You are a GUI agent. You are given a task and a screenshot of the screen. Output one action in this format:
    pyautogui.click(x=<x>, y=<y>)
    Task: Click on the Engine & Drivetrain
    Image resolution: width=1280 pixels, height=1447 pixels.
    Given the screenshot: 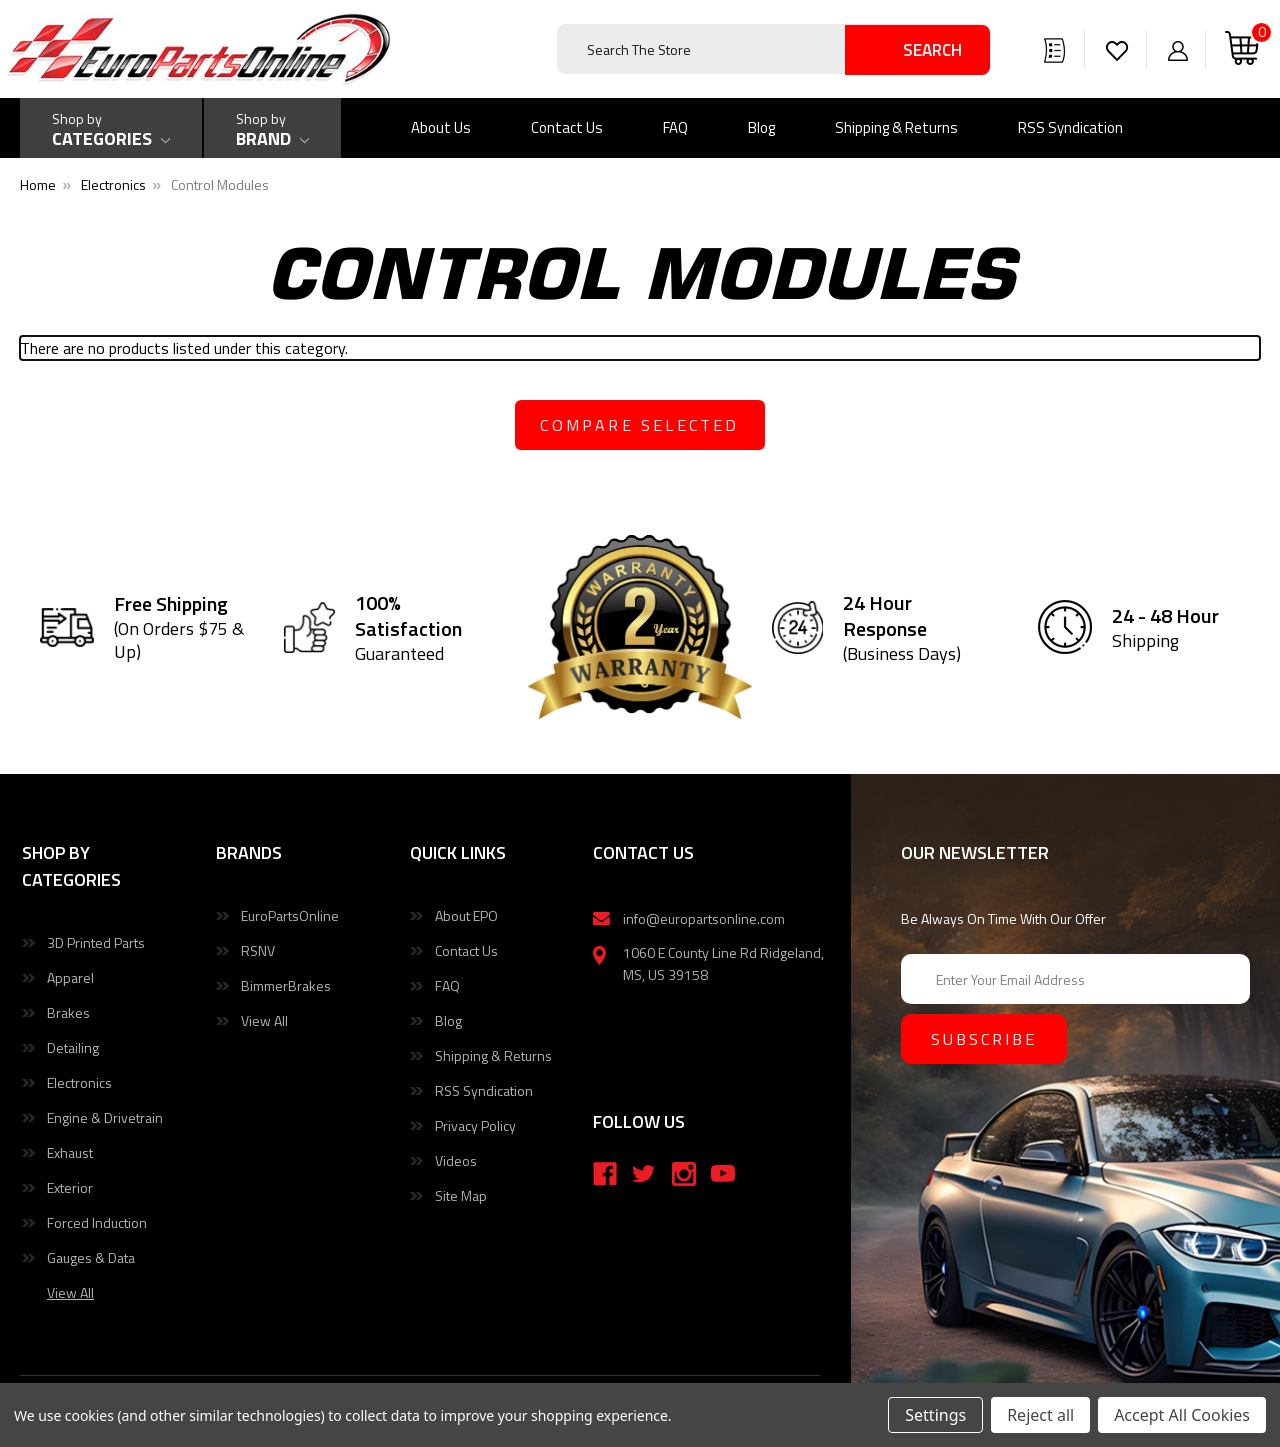 What is the action you would take?
    pyautogui.click(x=105, y=1117)
    